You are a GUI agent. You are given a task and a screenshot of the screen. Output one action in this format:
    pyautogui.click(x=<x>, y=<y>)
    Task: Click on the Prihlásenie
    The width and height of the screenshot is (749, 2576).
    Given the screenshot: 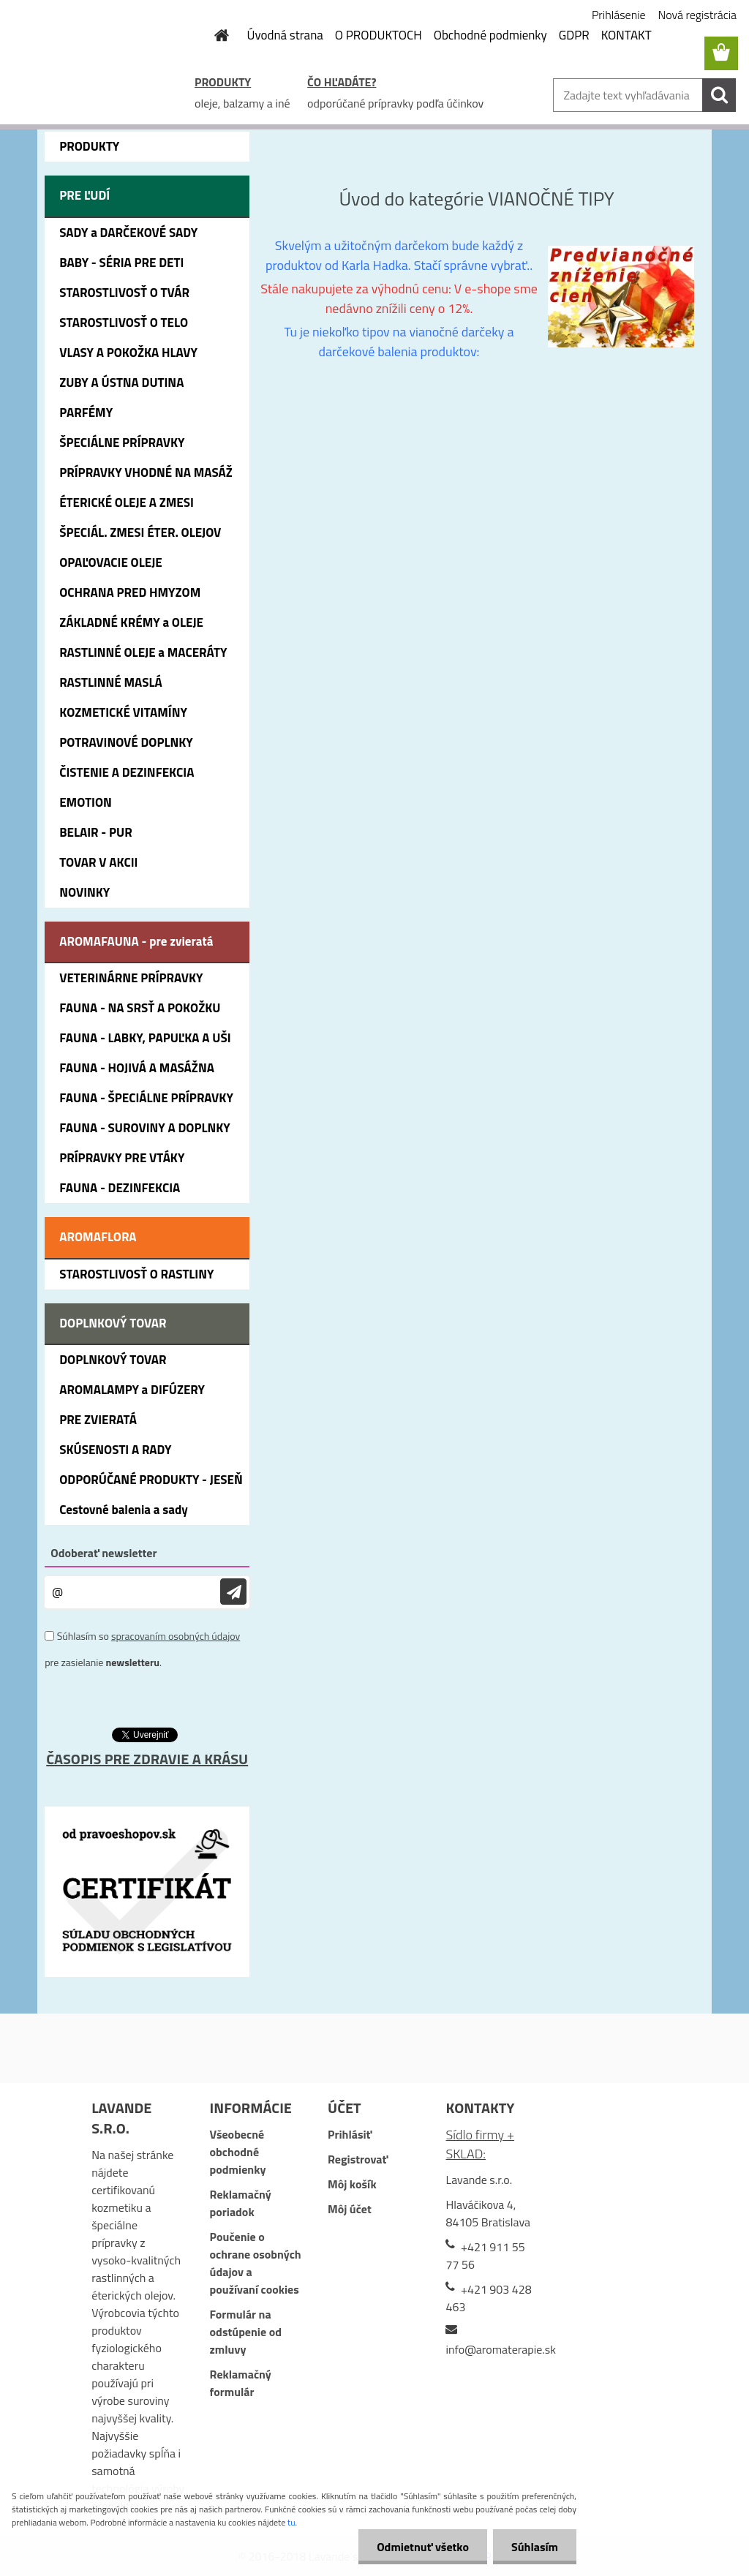 What is the action you would take?
    pyautogui.click(x=619, y=14)
    